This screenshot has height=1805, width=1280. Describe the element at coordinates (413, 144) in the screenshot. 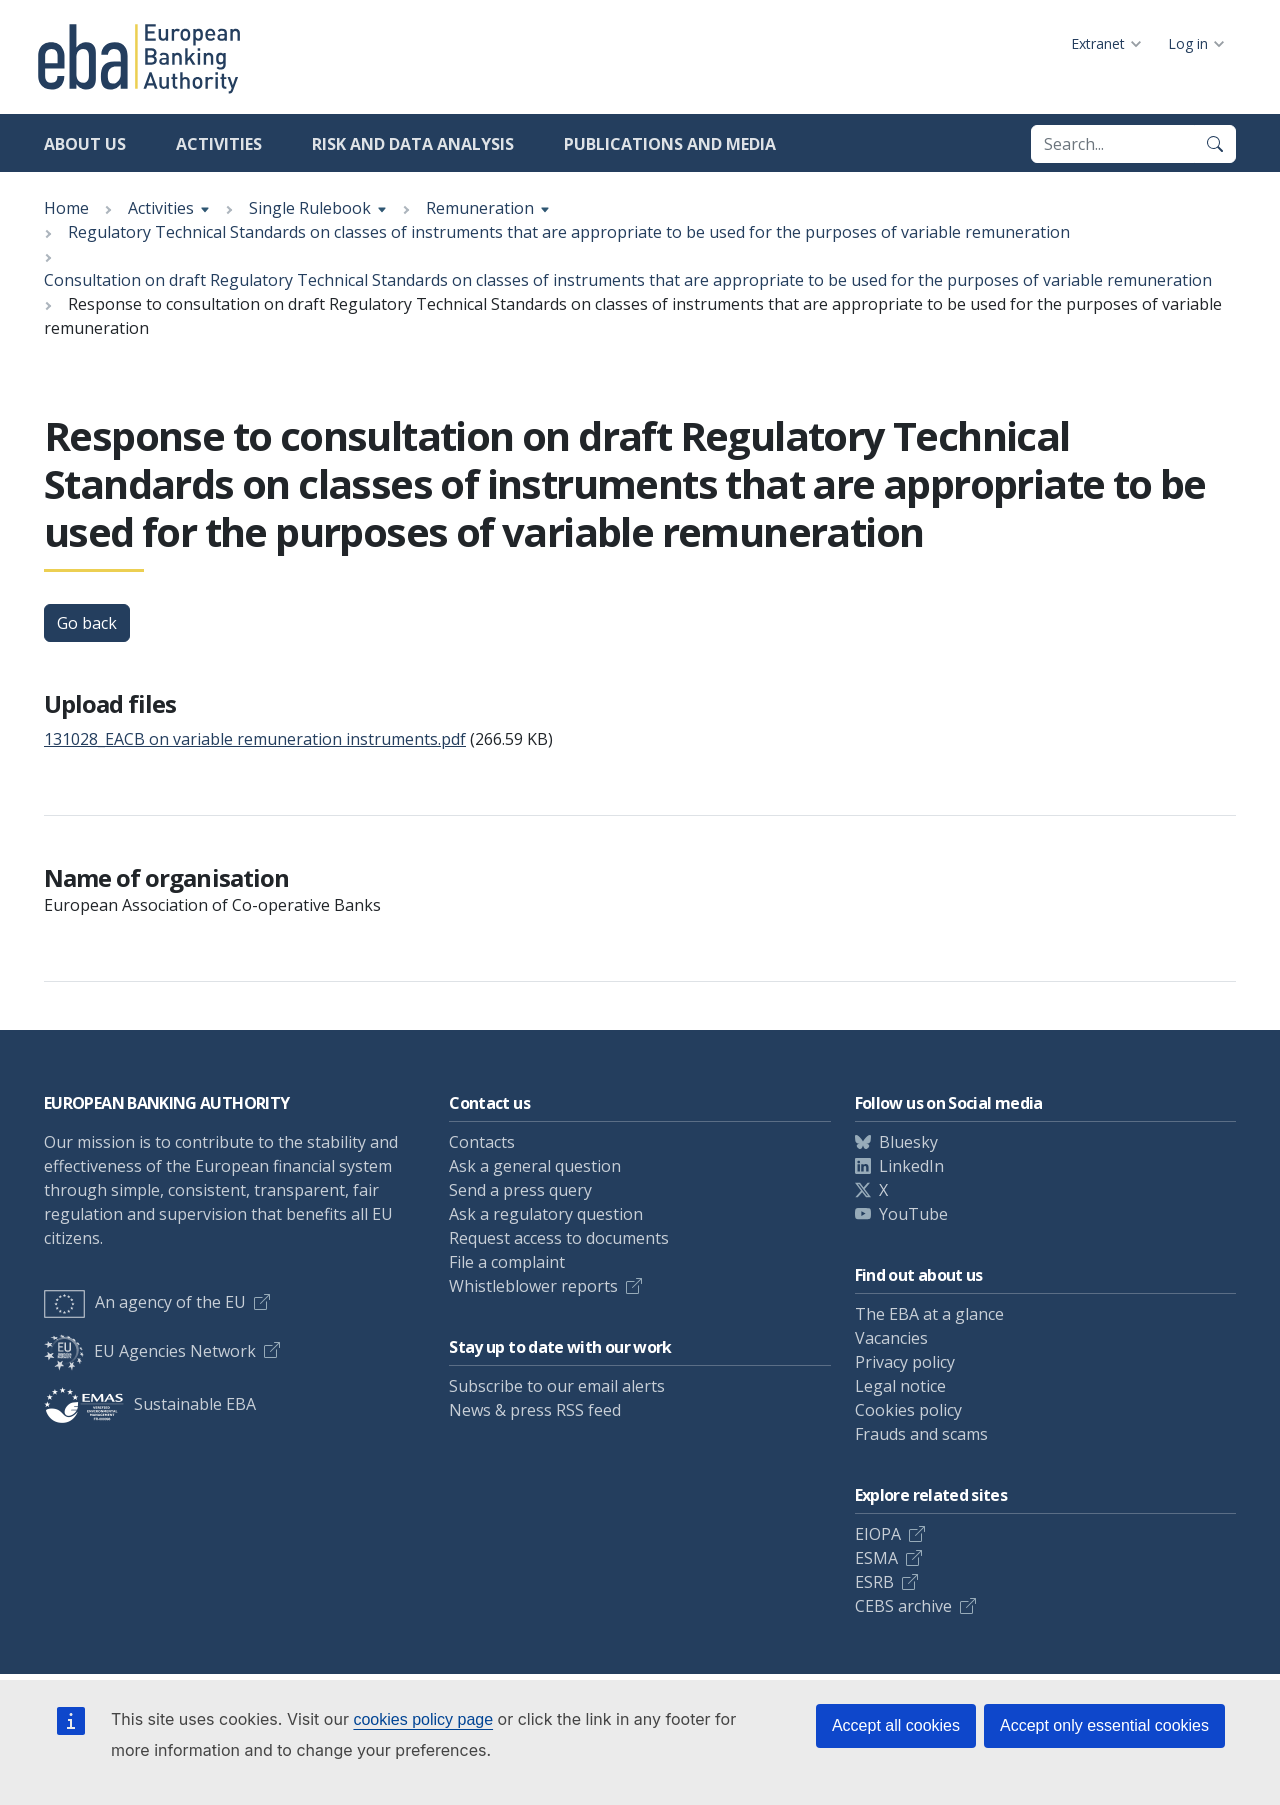

I see `Risk and data analysis` at that location.